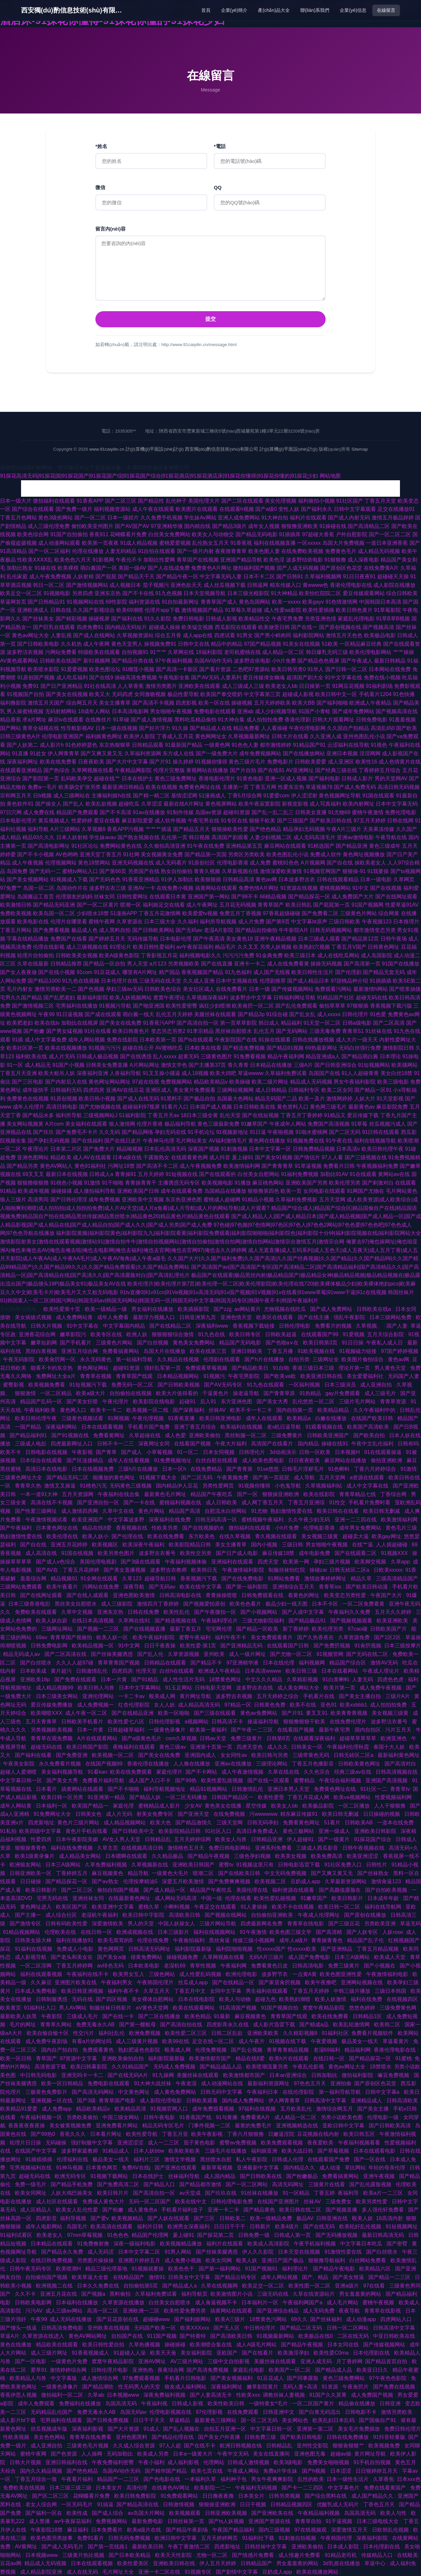 Image resolution: width=421 pixels, height=2576 pixels. Describe the element at coordinates (22, 1654) in the screenshot. I see `精品无码成人av` at that location.